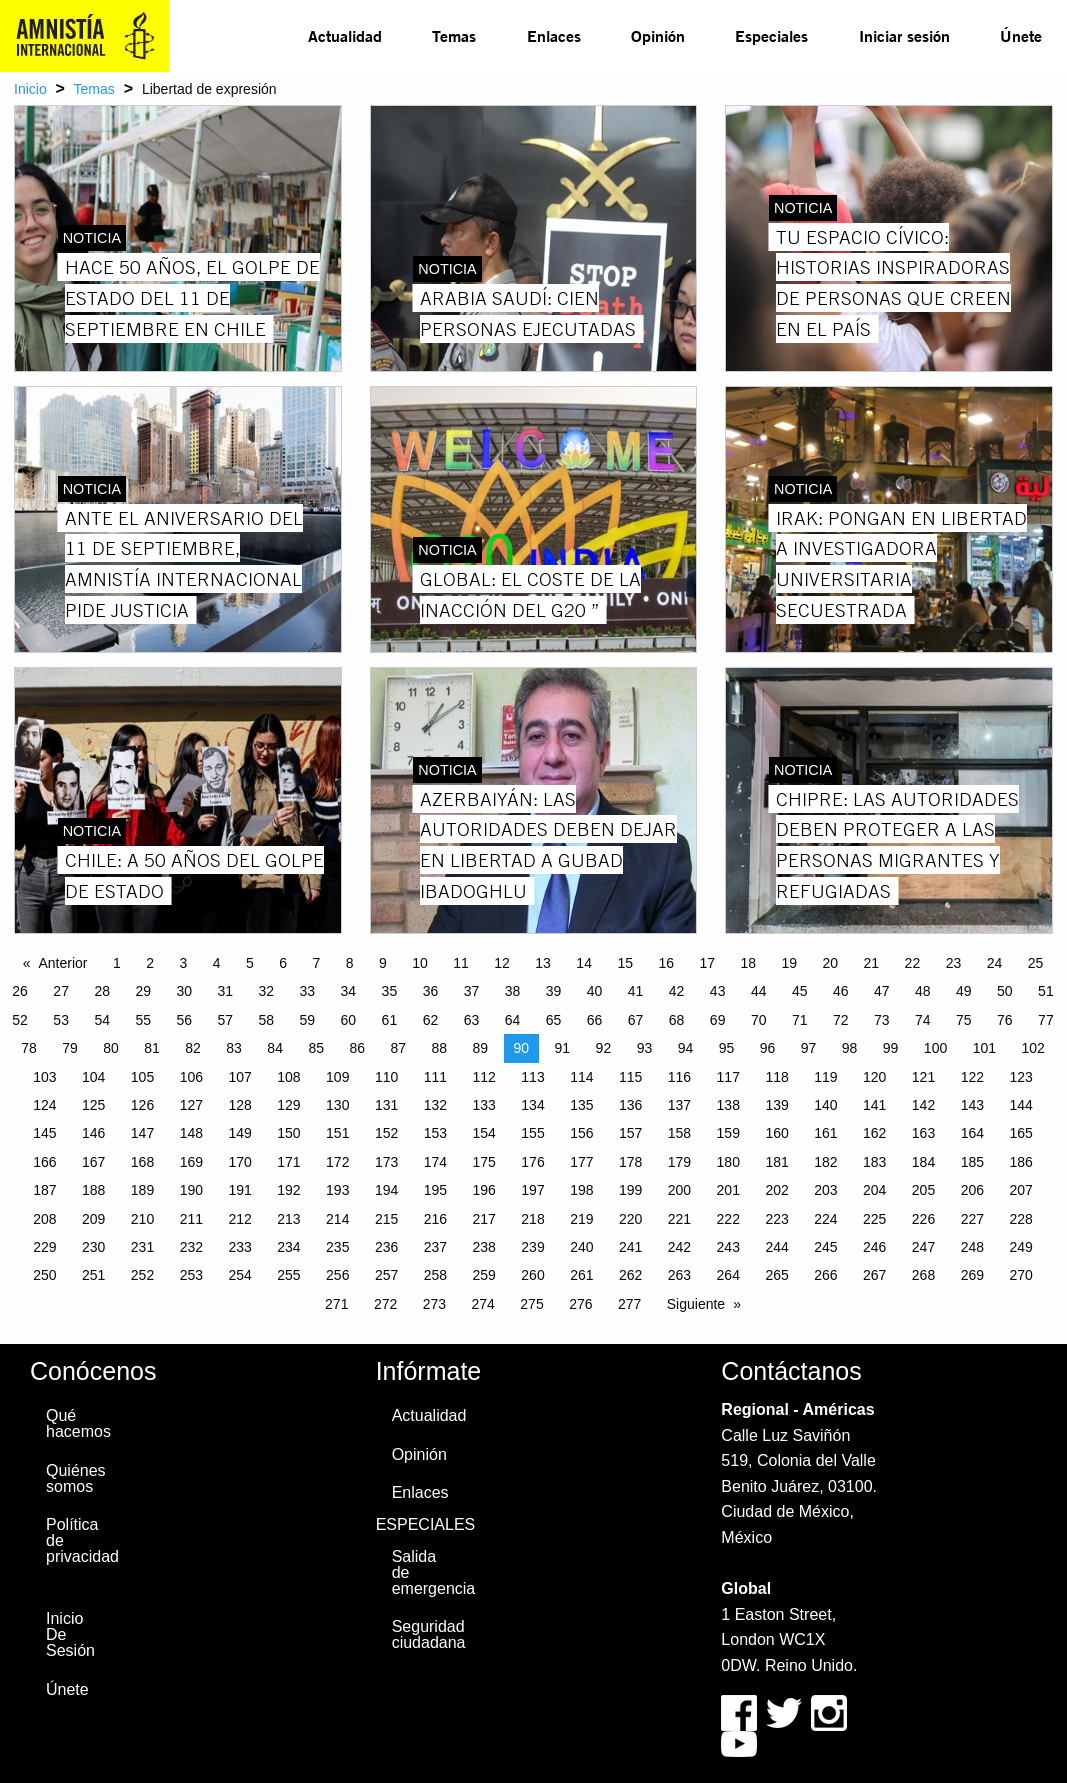  I want to click on 206 [Page 206], so click(972, 1190).